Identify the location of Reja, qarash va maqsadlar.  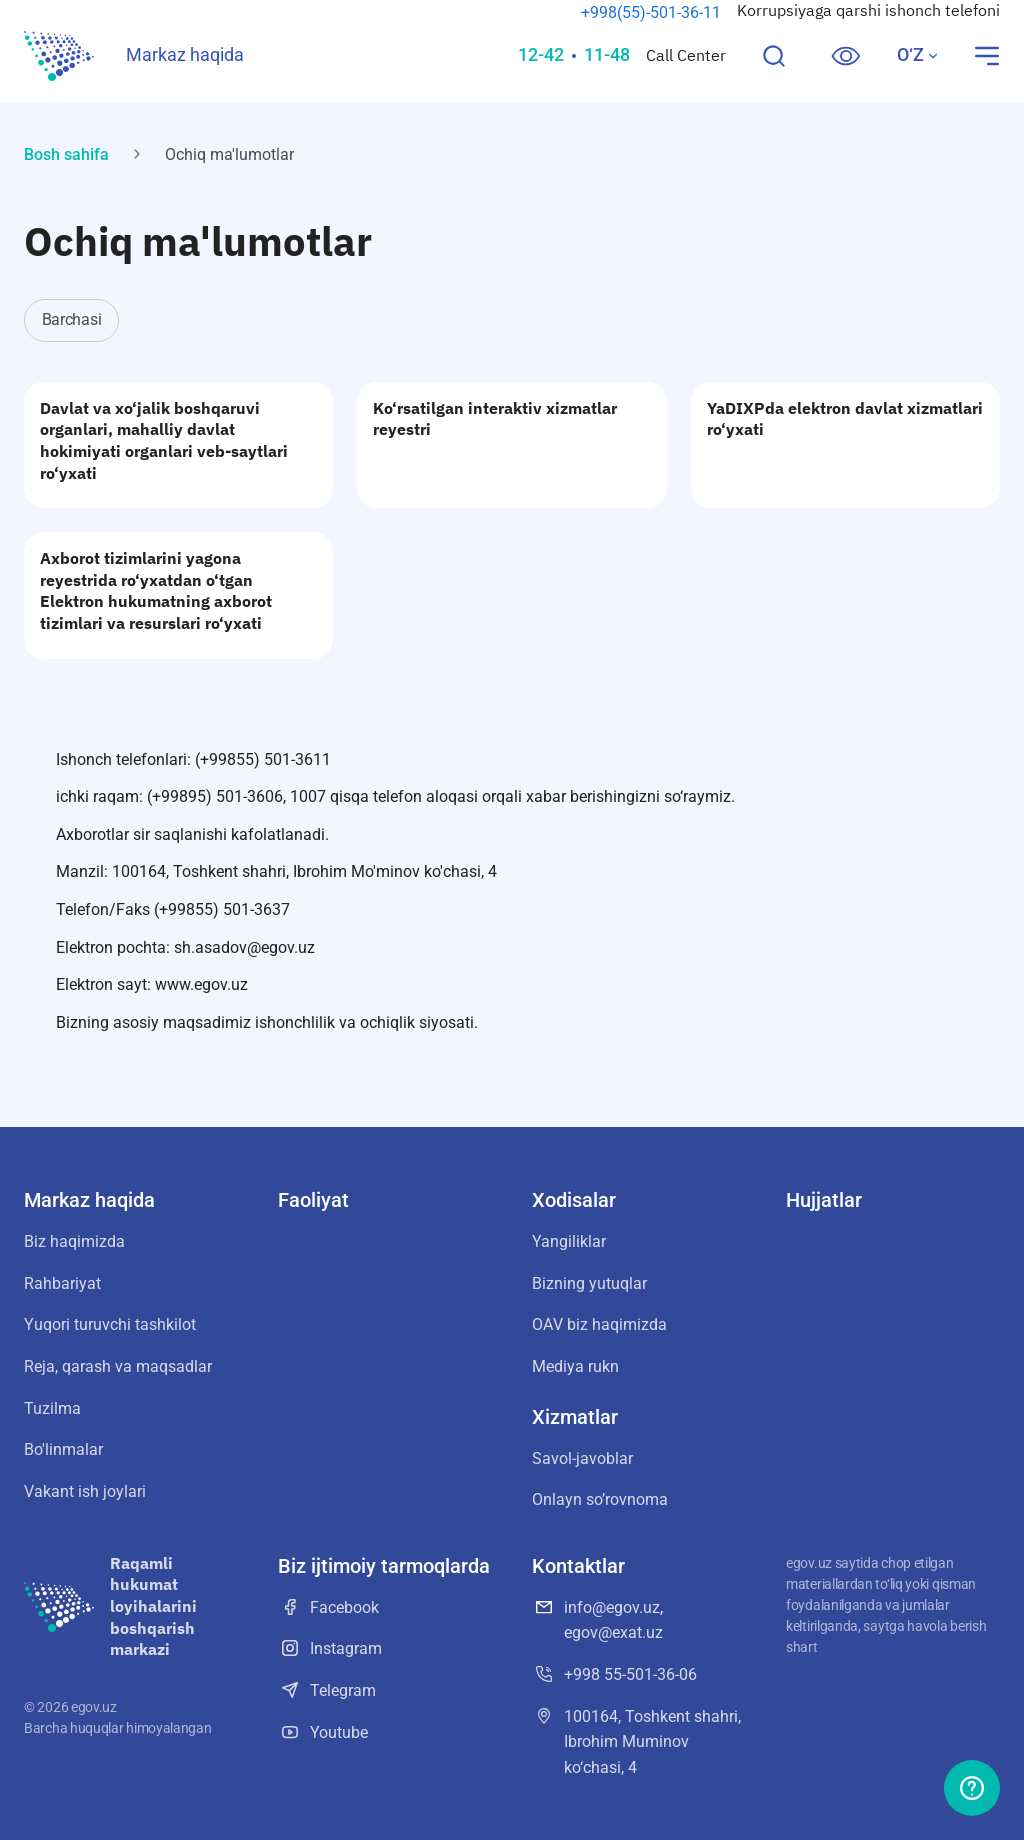
(118, 1366).